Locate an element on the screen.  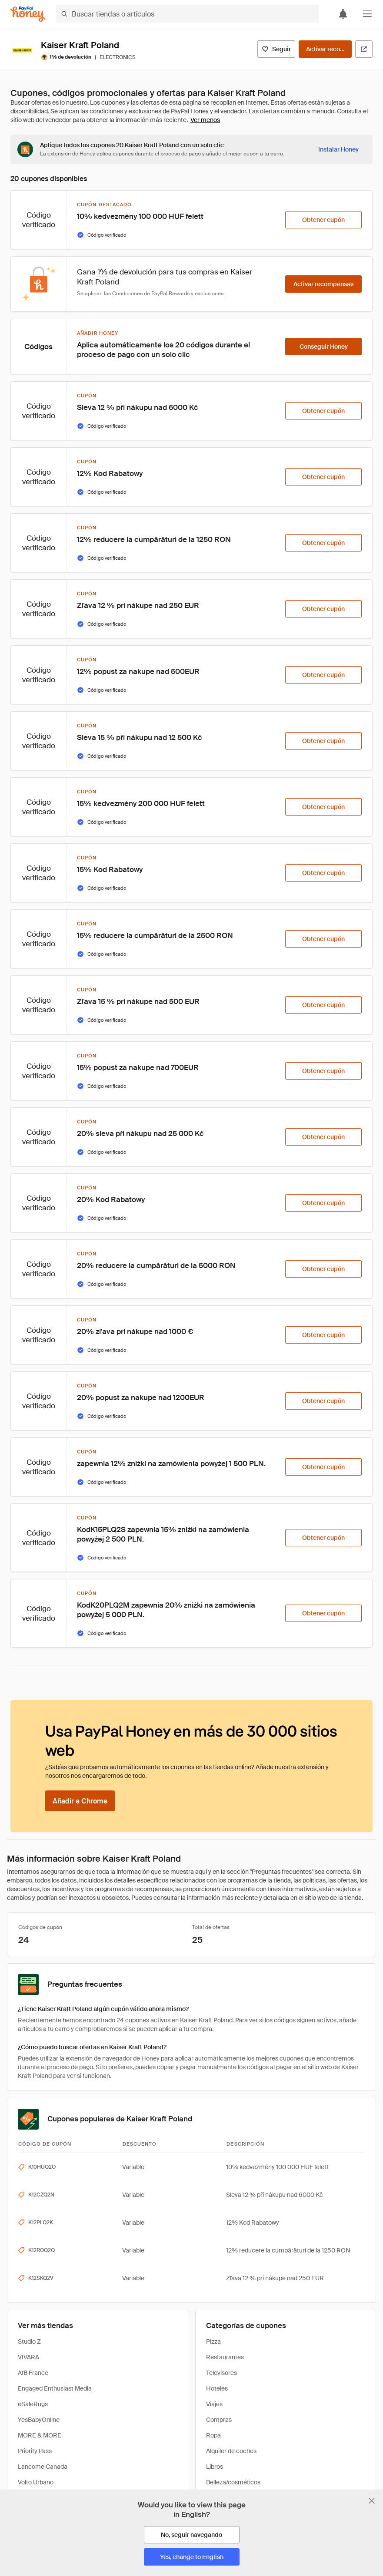
[Instalar Honey] is located at coordinates (338, 149).